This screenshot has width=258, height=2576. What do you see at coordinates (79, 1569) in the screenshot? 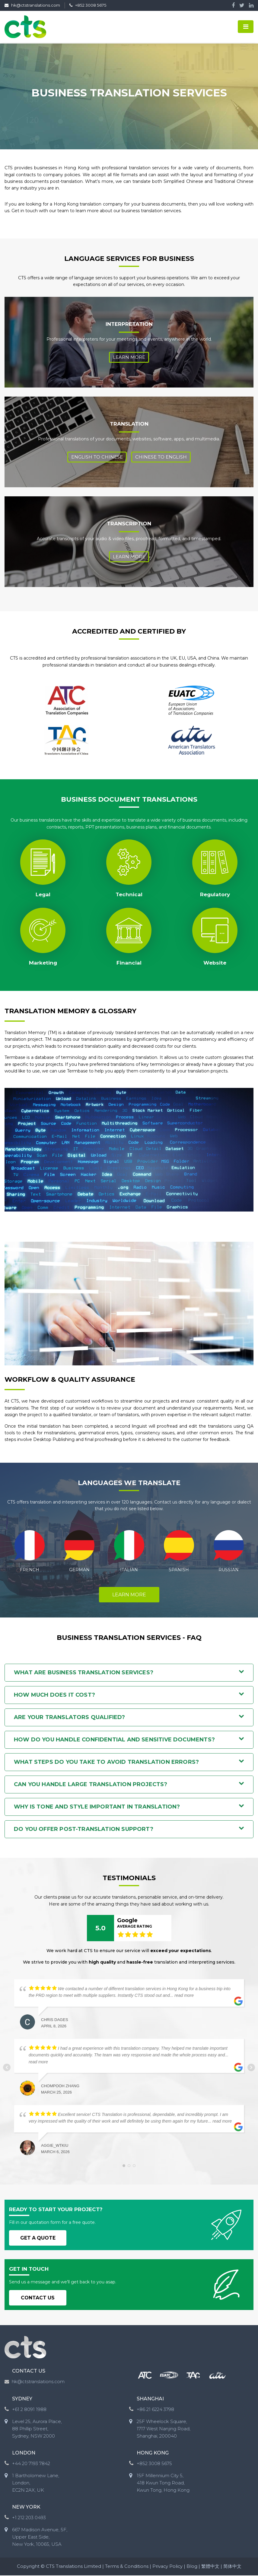
I see `GERMAN` at bounding box center [79, 1569].